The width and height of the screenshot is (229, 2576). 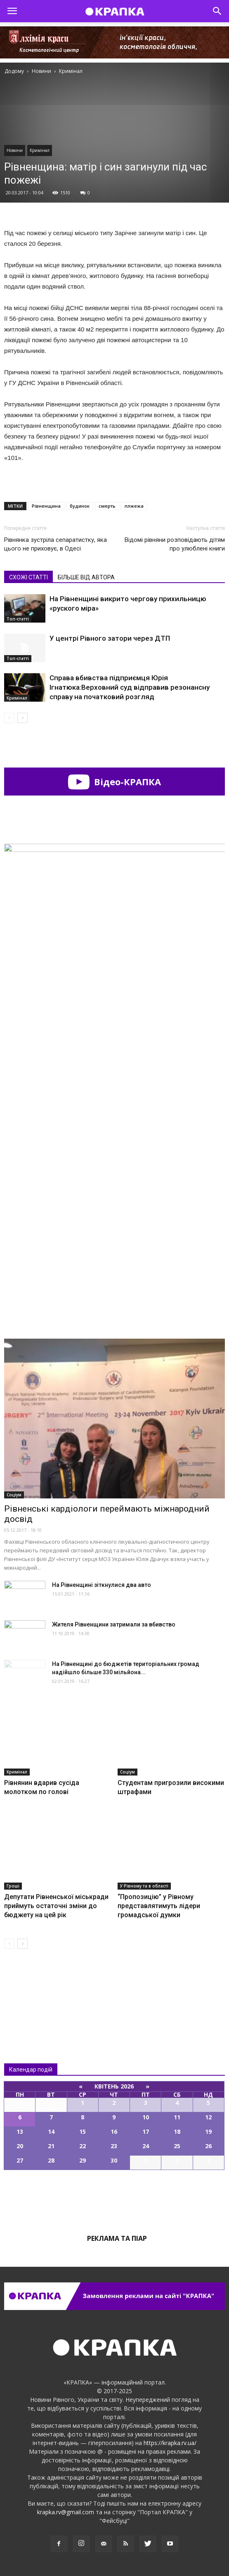 What do you see at coordinates (134, 506) in the screenshot?
I see `плжежа` at bounding box center [134, 506].